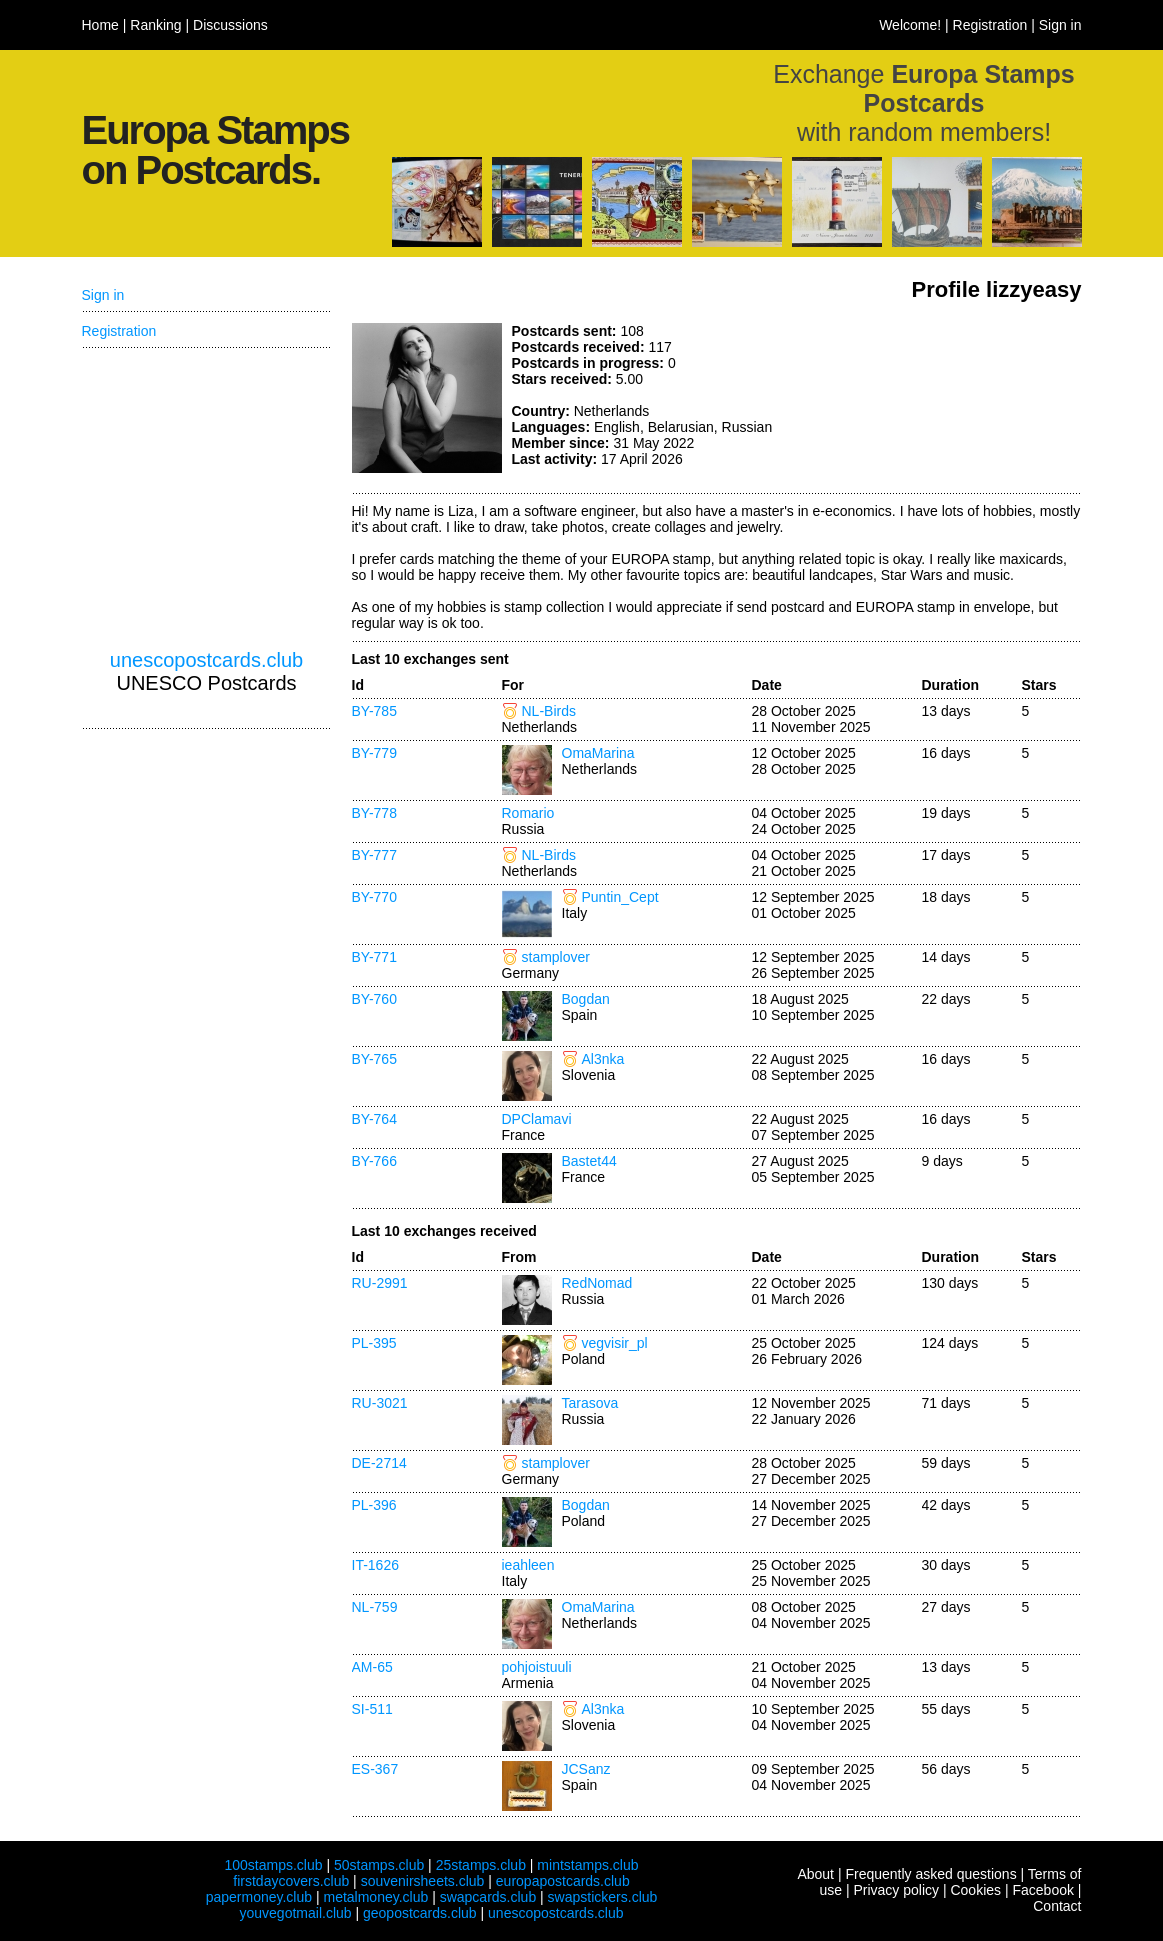  What do you see at coordinates (620, 897) in the screenshot?
I see `Puntin_Cept` at bounding box center [620, 897].